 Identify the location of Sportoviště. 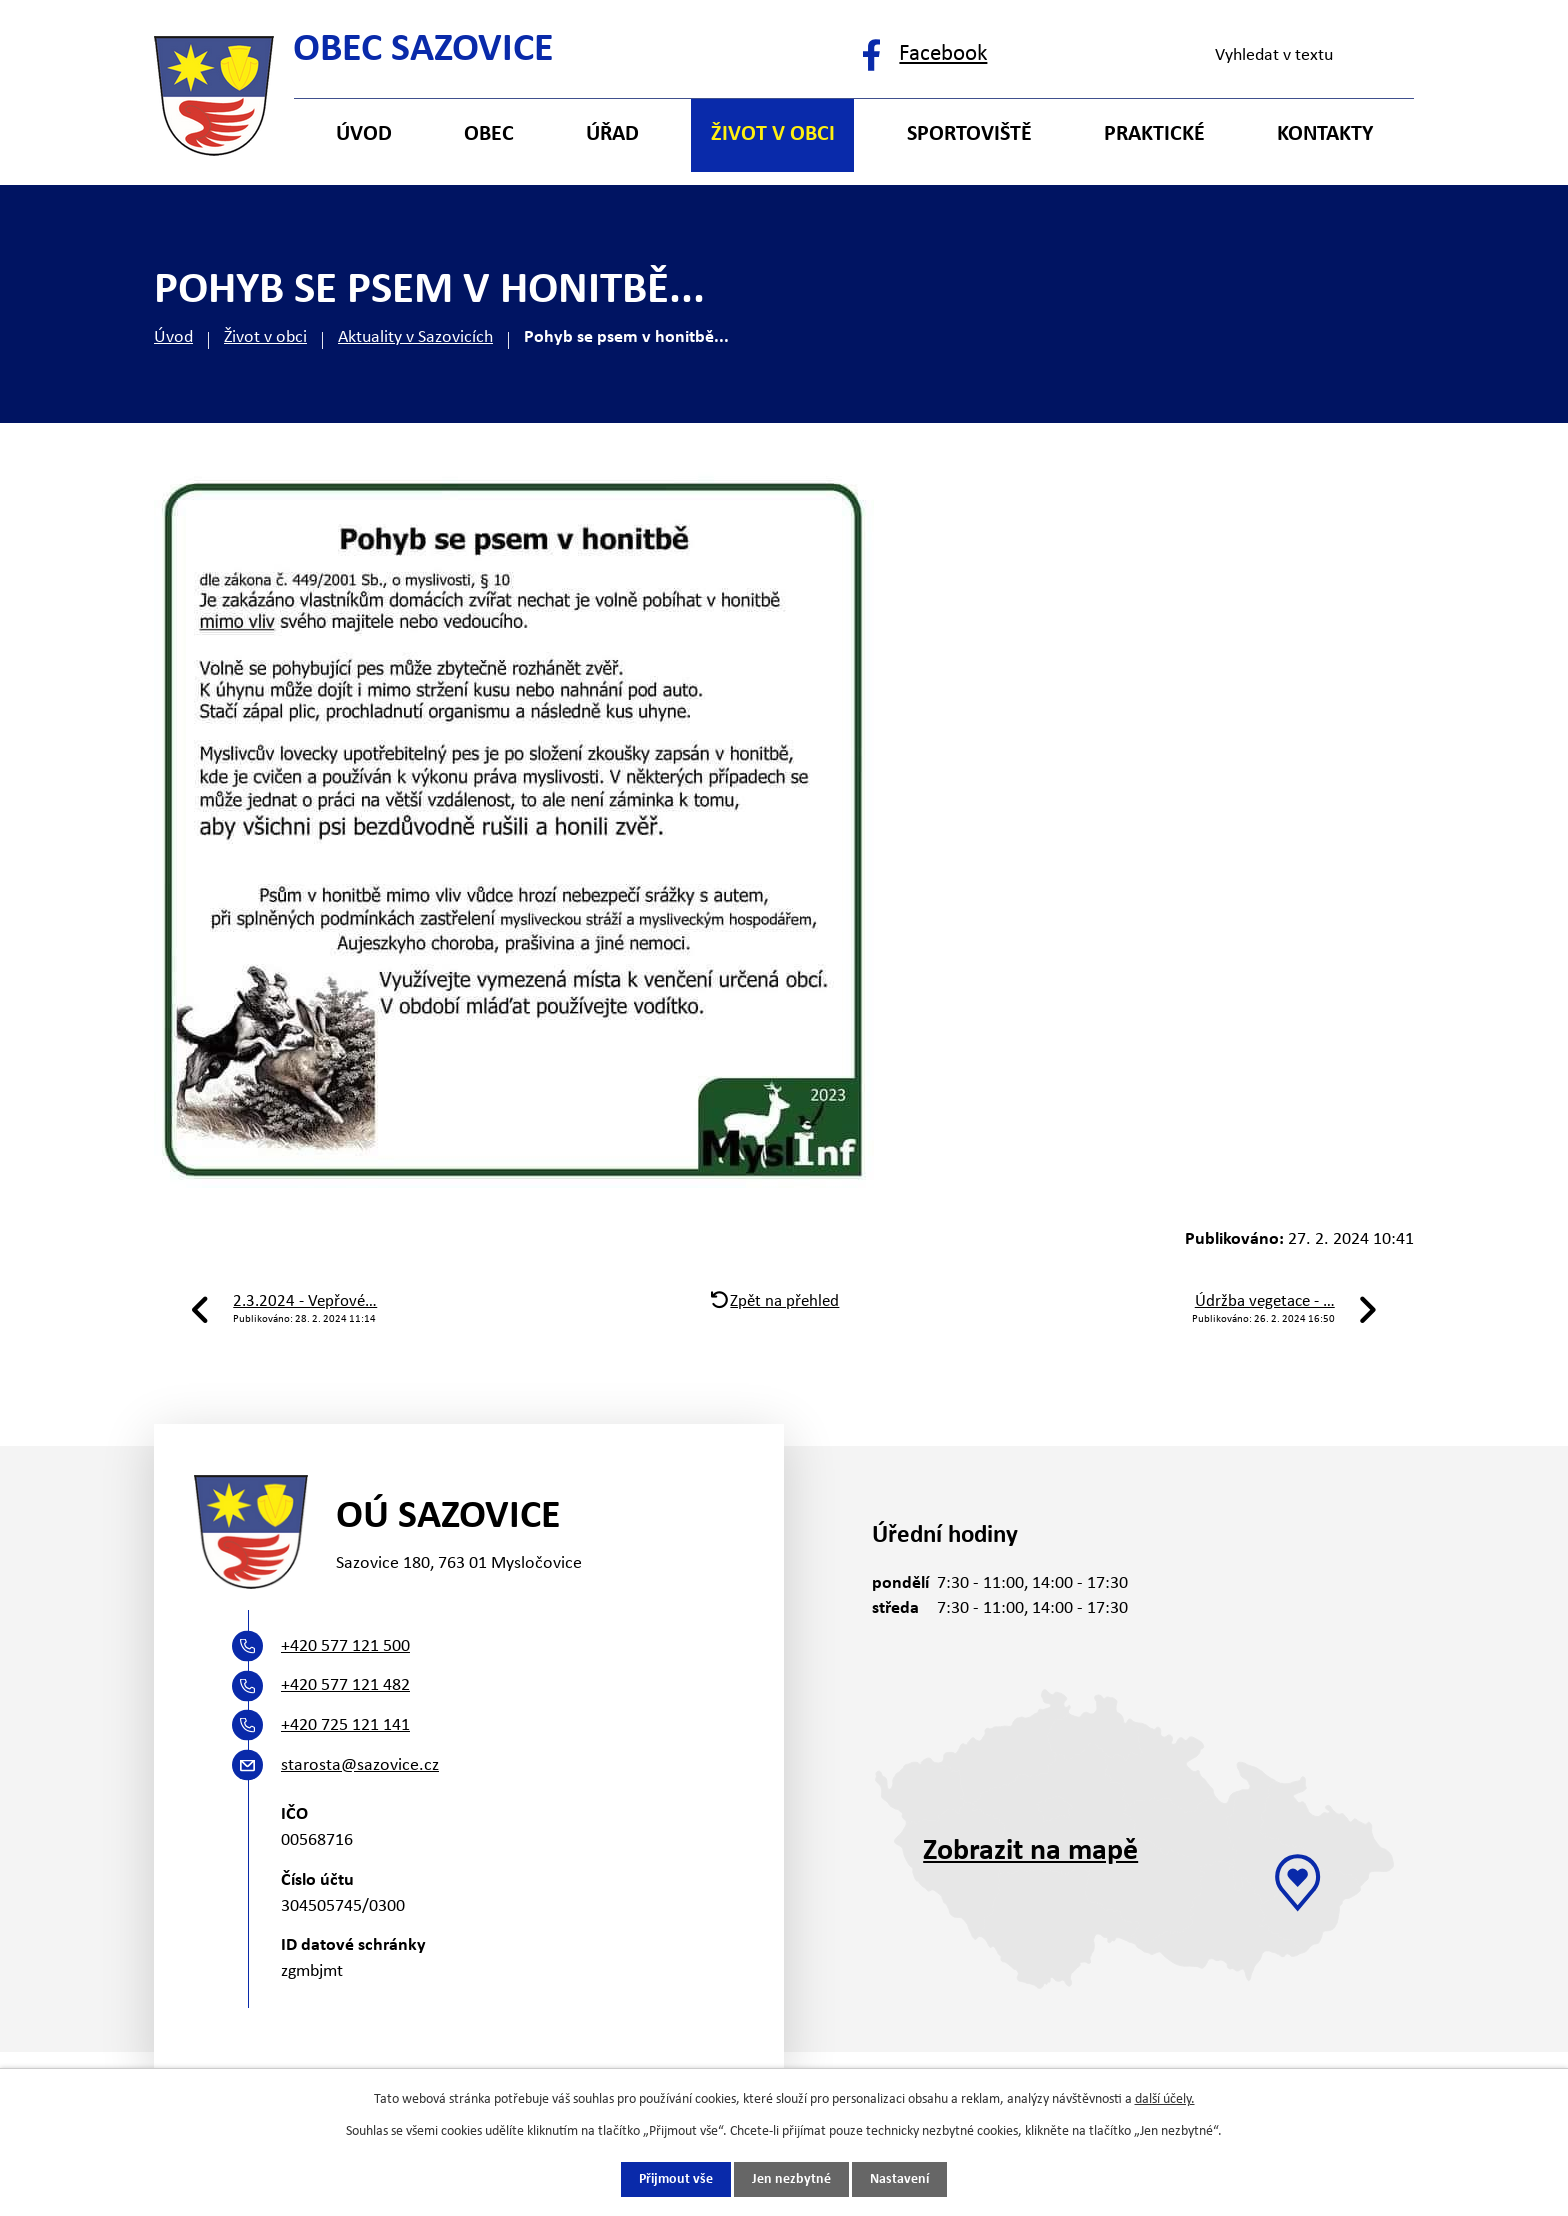
(969, 134).